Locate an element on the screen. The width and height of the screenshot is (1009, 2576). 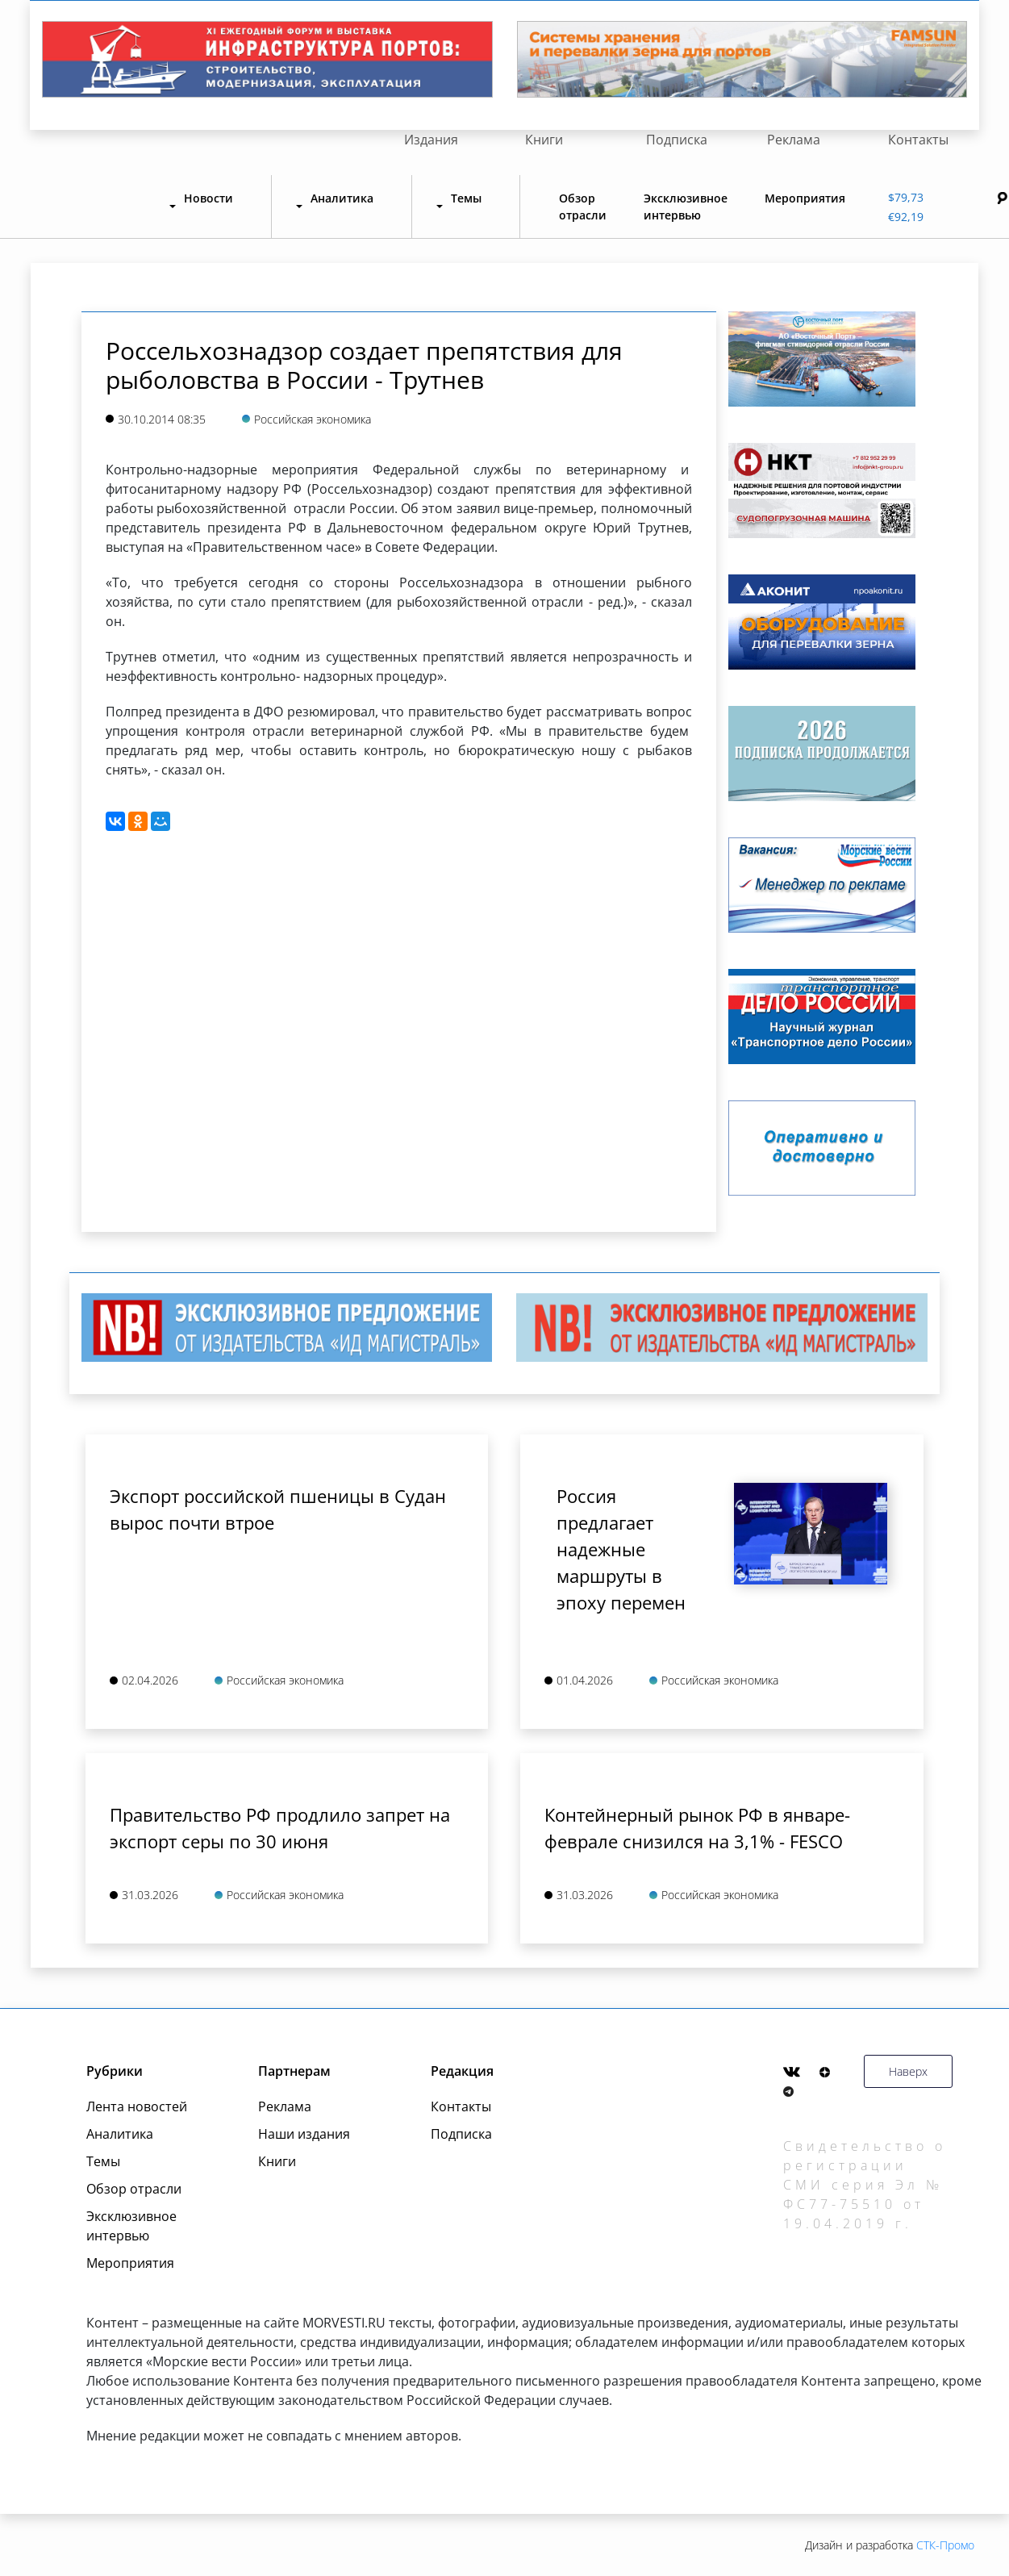
€92,19 is located at coordinates (906, 216).